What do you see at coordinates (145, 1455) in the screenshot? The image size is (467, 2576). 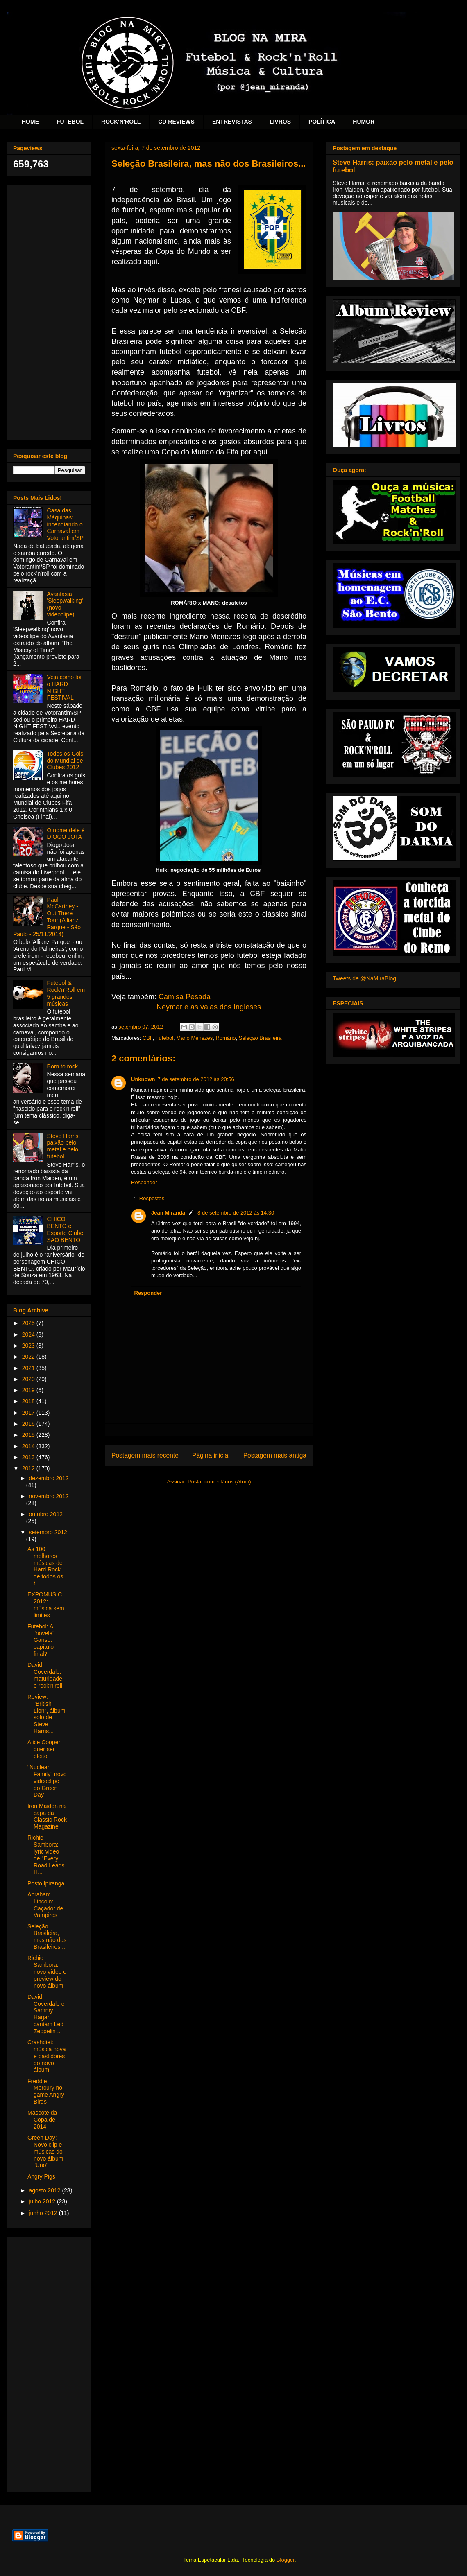 I see `Postagem mais recente` at bounding box center [145, 1455].